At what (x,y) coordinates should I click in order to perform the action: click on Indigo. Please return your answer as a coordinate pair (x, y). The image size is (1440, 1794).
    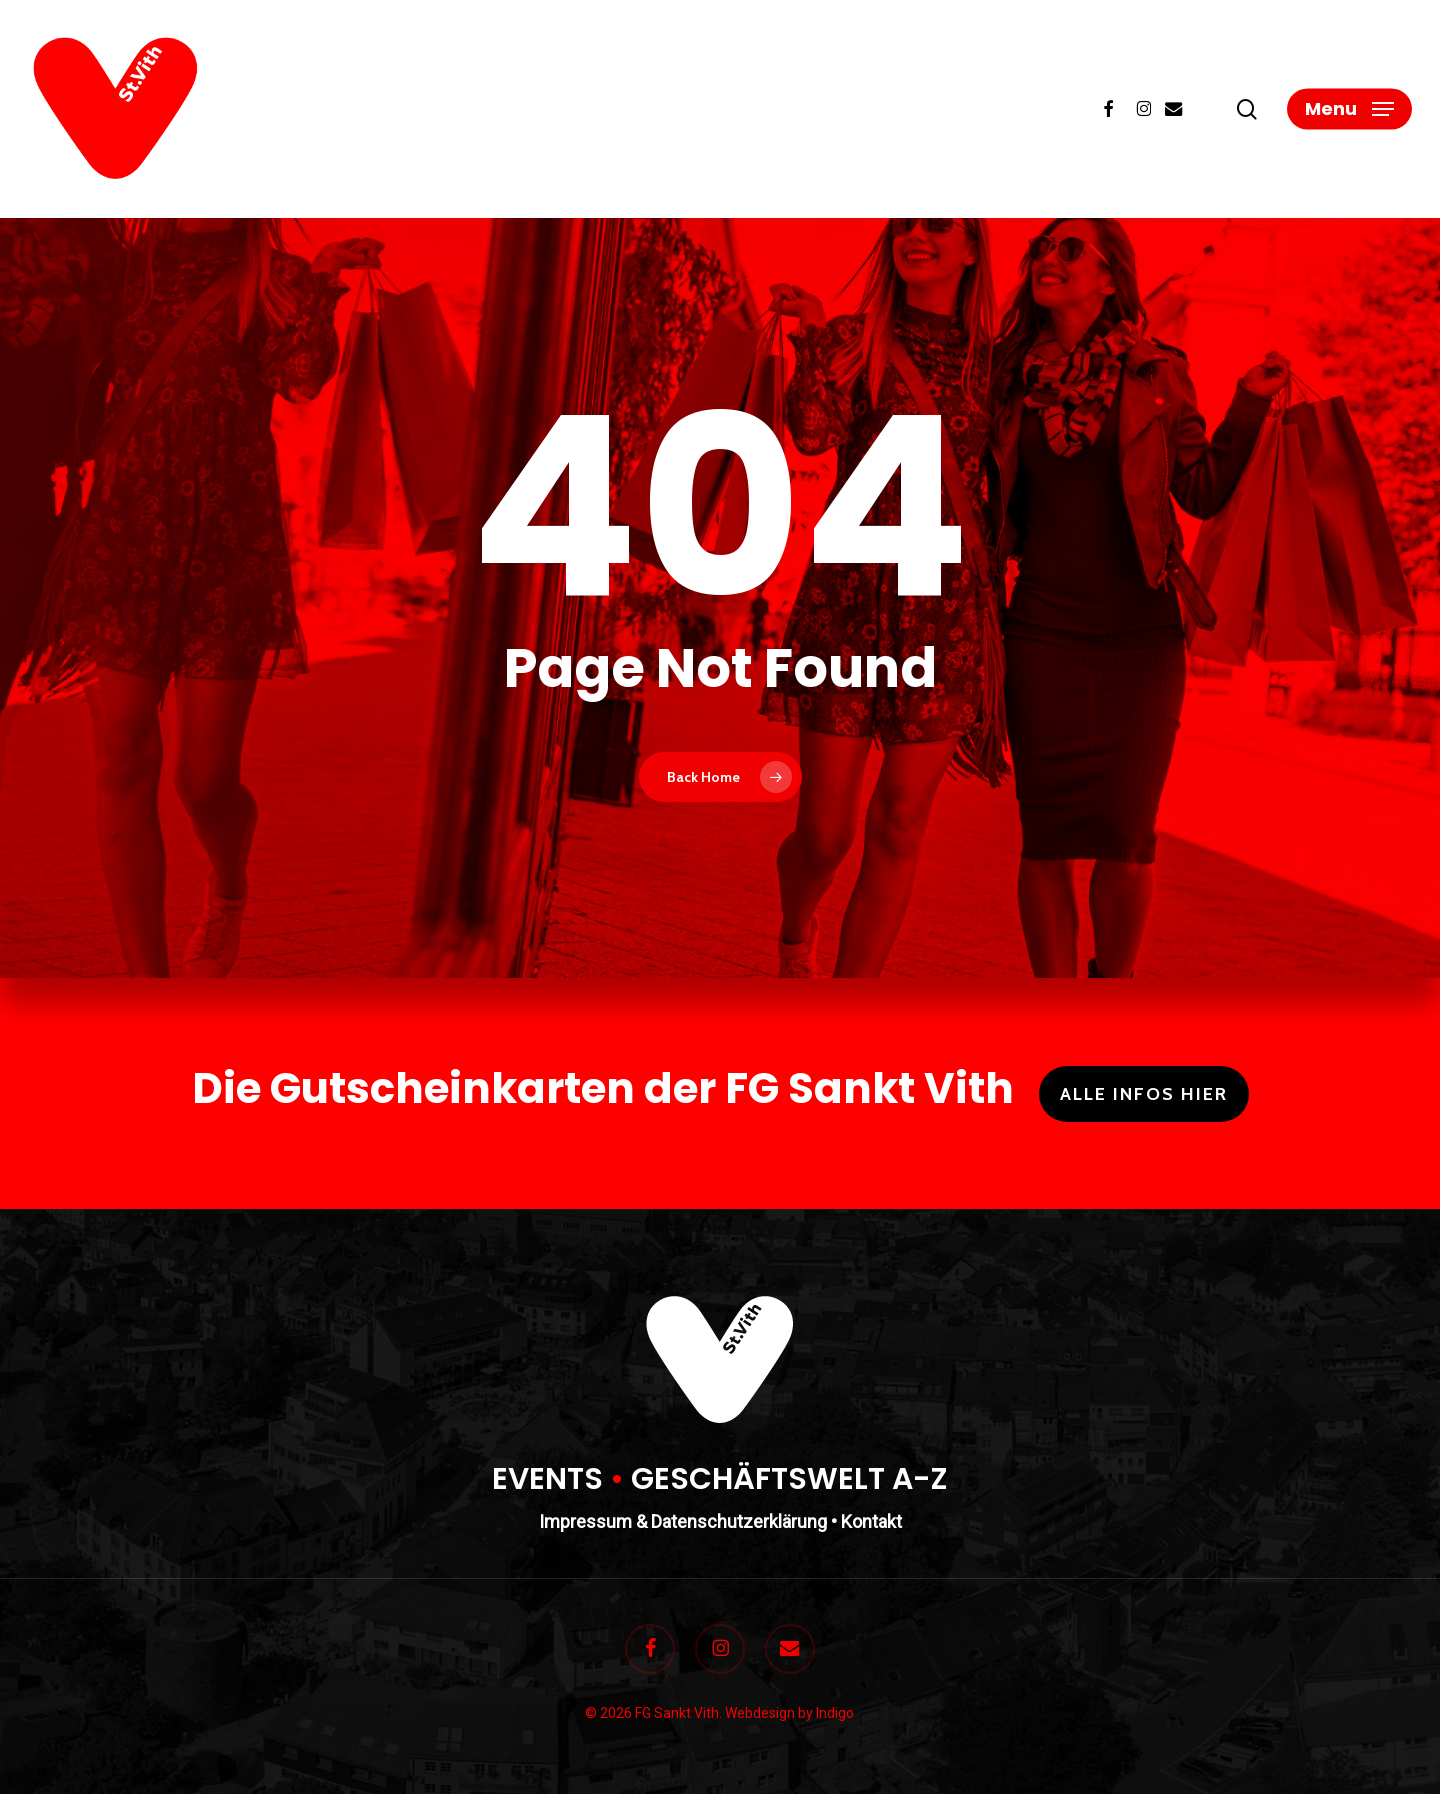
    Looking at the image, I should click on (835, 1713).